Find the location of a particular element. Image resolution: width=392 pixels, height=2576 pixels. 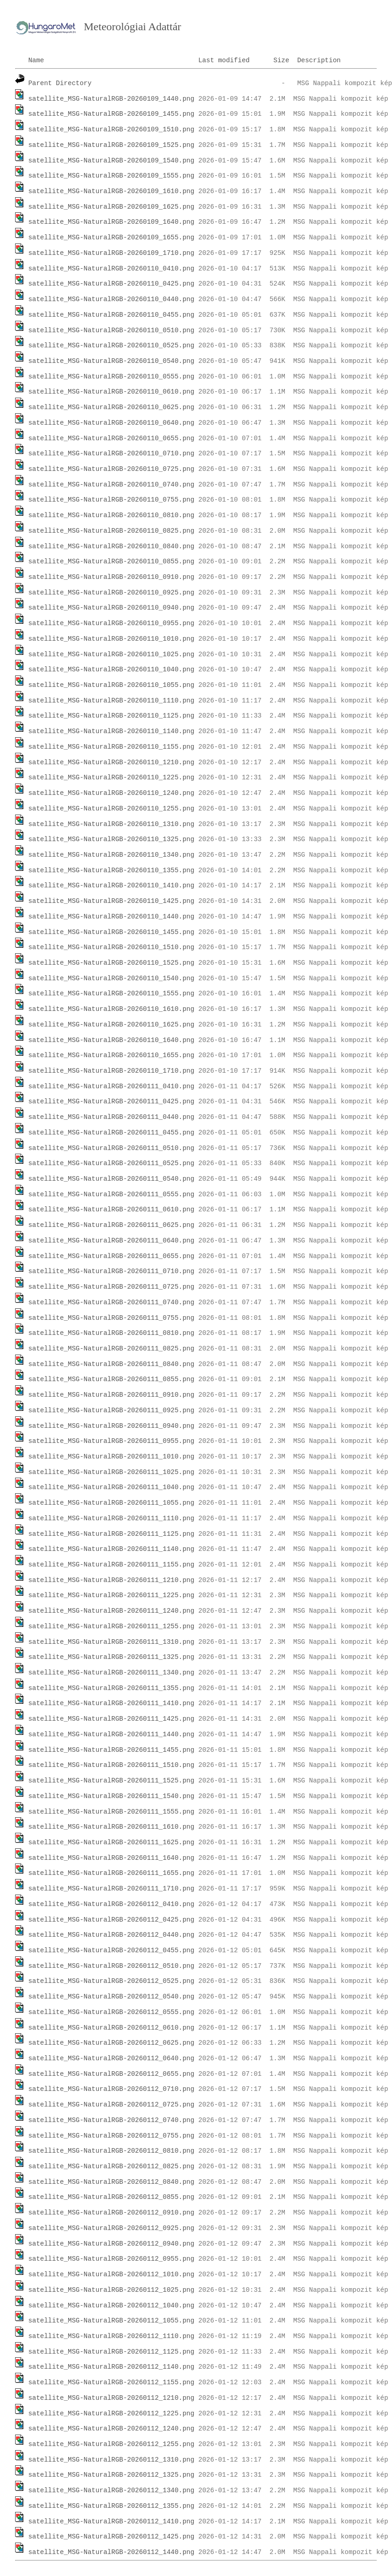

satellite_MSG-NaturalRGB-20260111_0555.png is located at coordinates (111, 1194).